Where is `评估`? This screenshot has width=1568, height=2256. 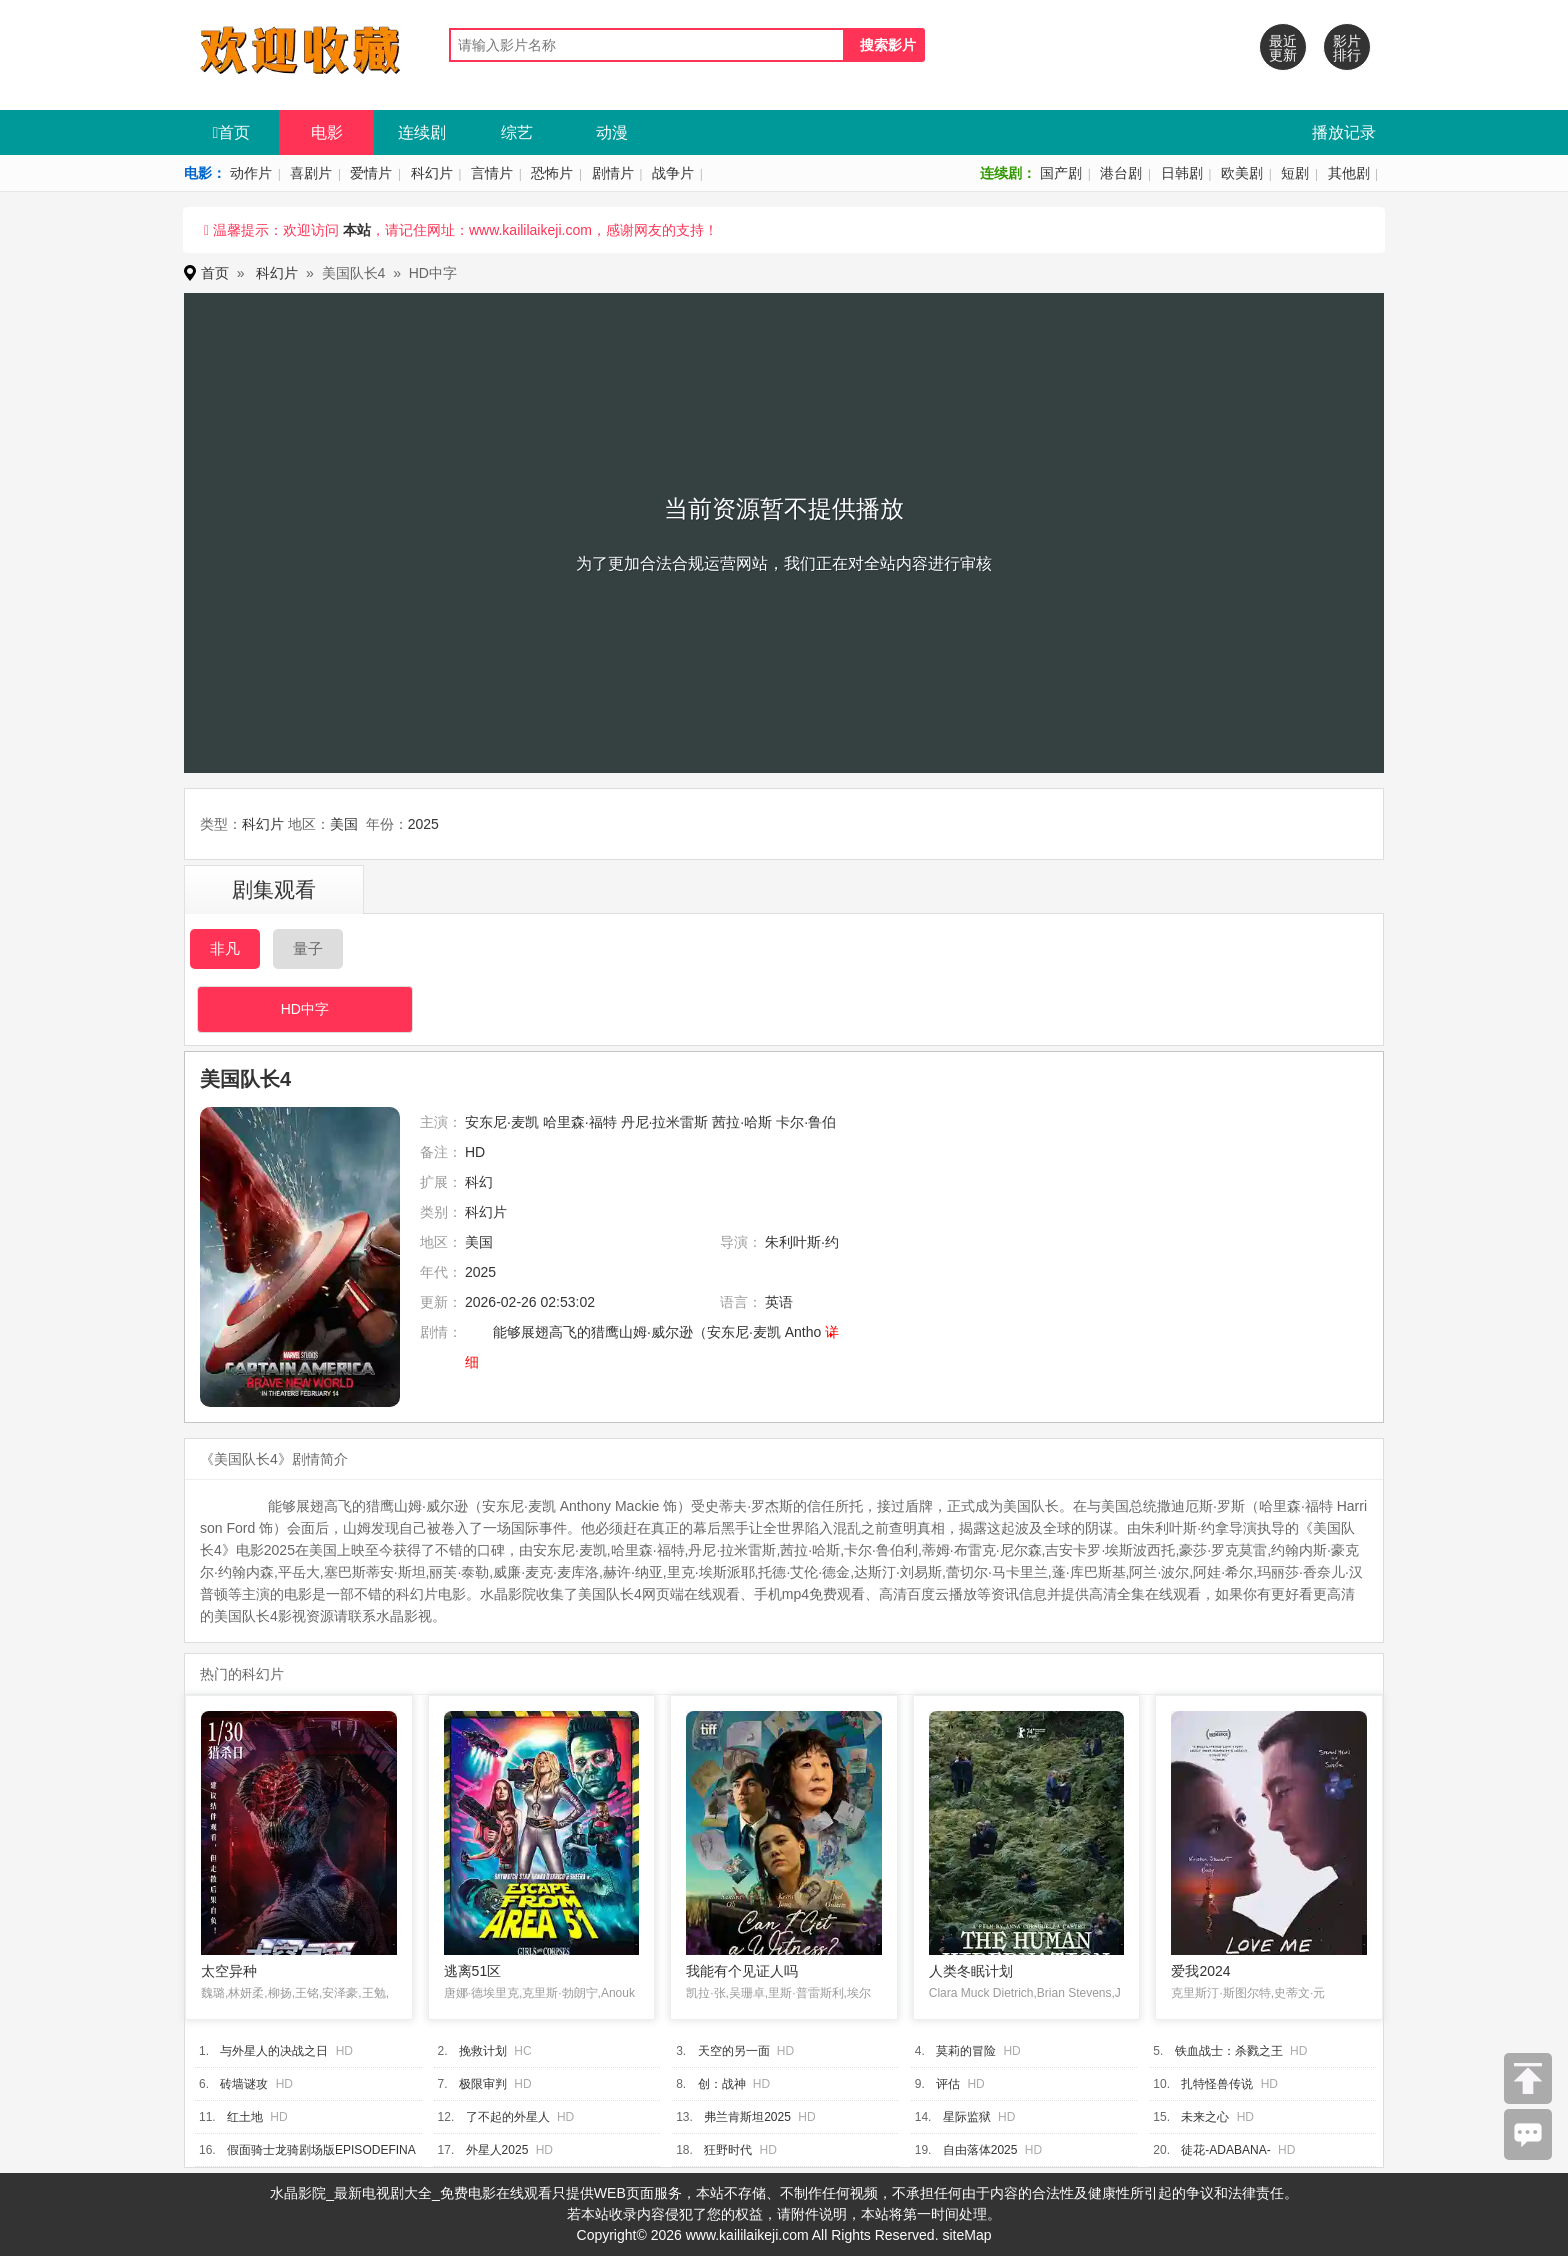 评估 is located at coordinates (948, 2084).